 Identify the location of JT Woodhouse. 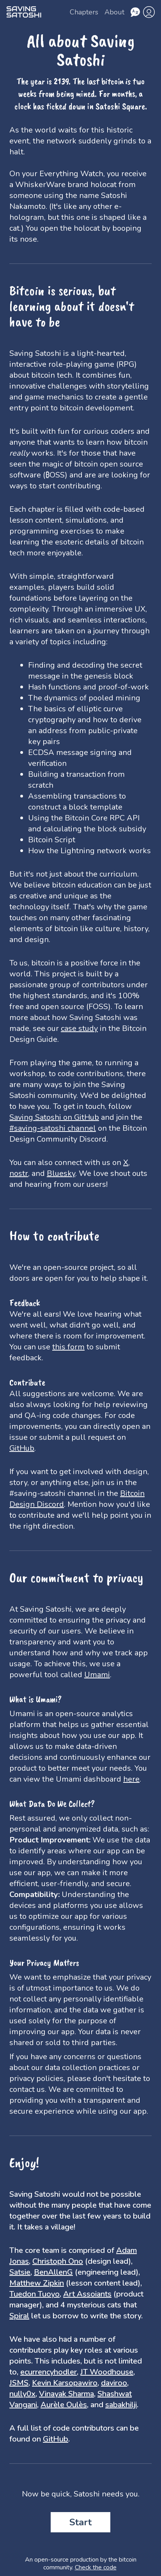
(106, 2372).